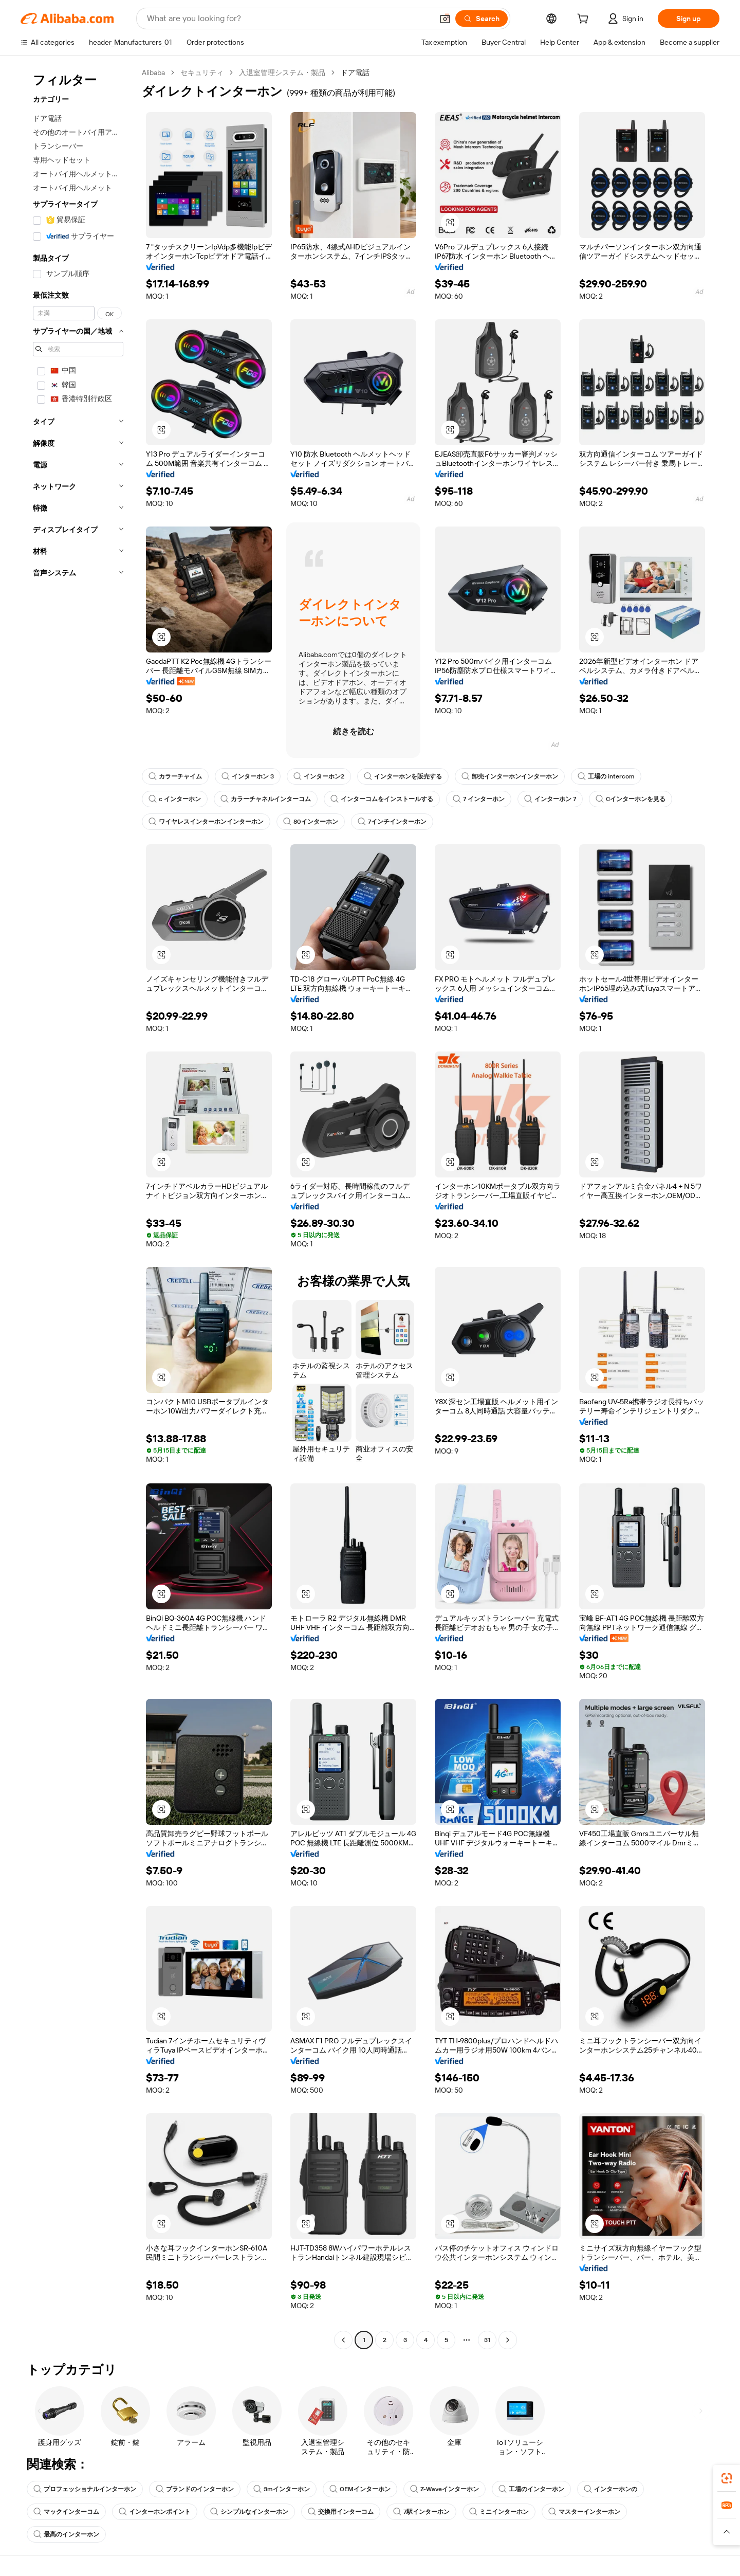 Image resolution: width=740 pixels, height=2576 pixels. Describe the element at coordinates (84, 2489) in the screenshot. I see `プロフェッショナルインターホン` at that location.